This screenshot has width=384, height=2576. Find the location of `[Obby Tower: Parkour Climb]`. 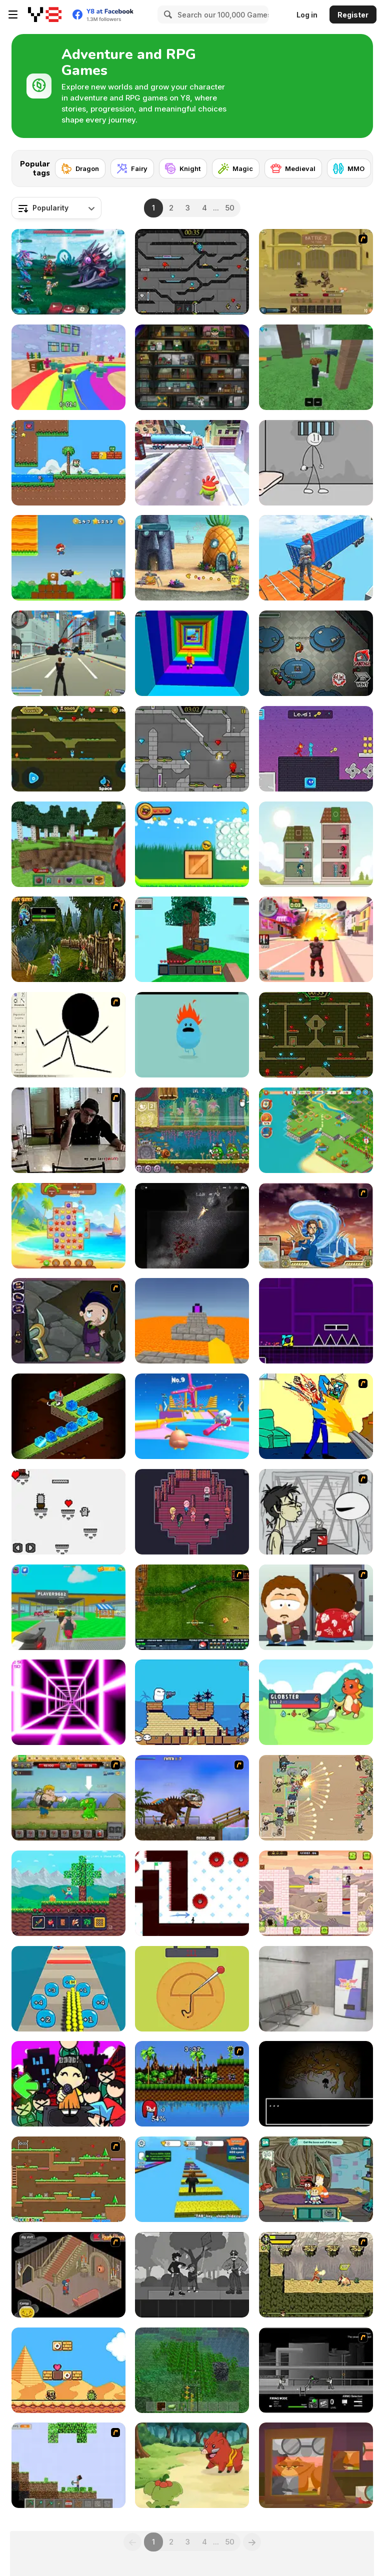

[Obby Tower: Parkour Climb] is located at coordinates (192, 653).